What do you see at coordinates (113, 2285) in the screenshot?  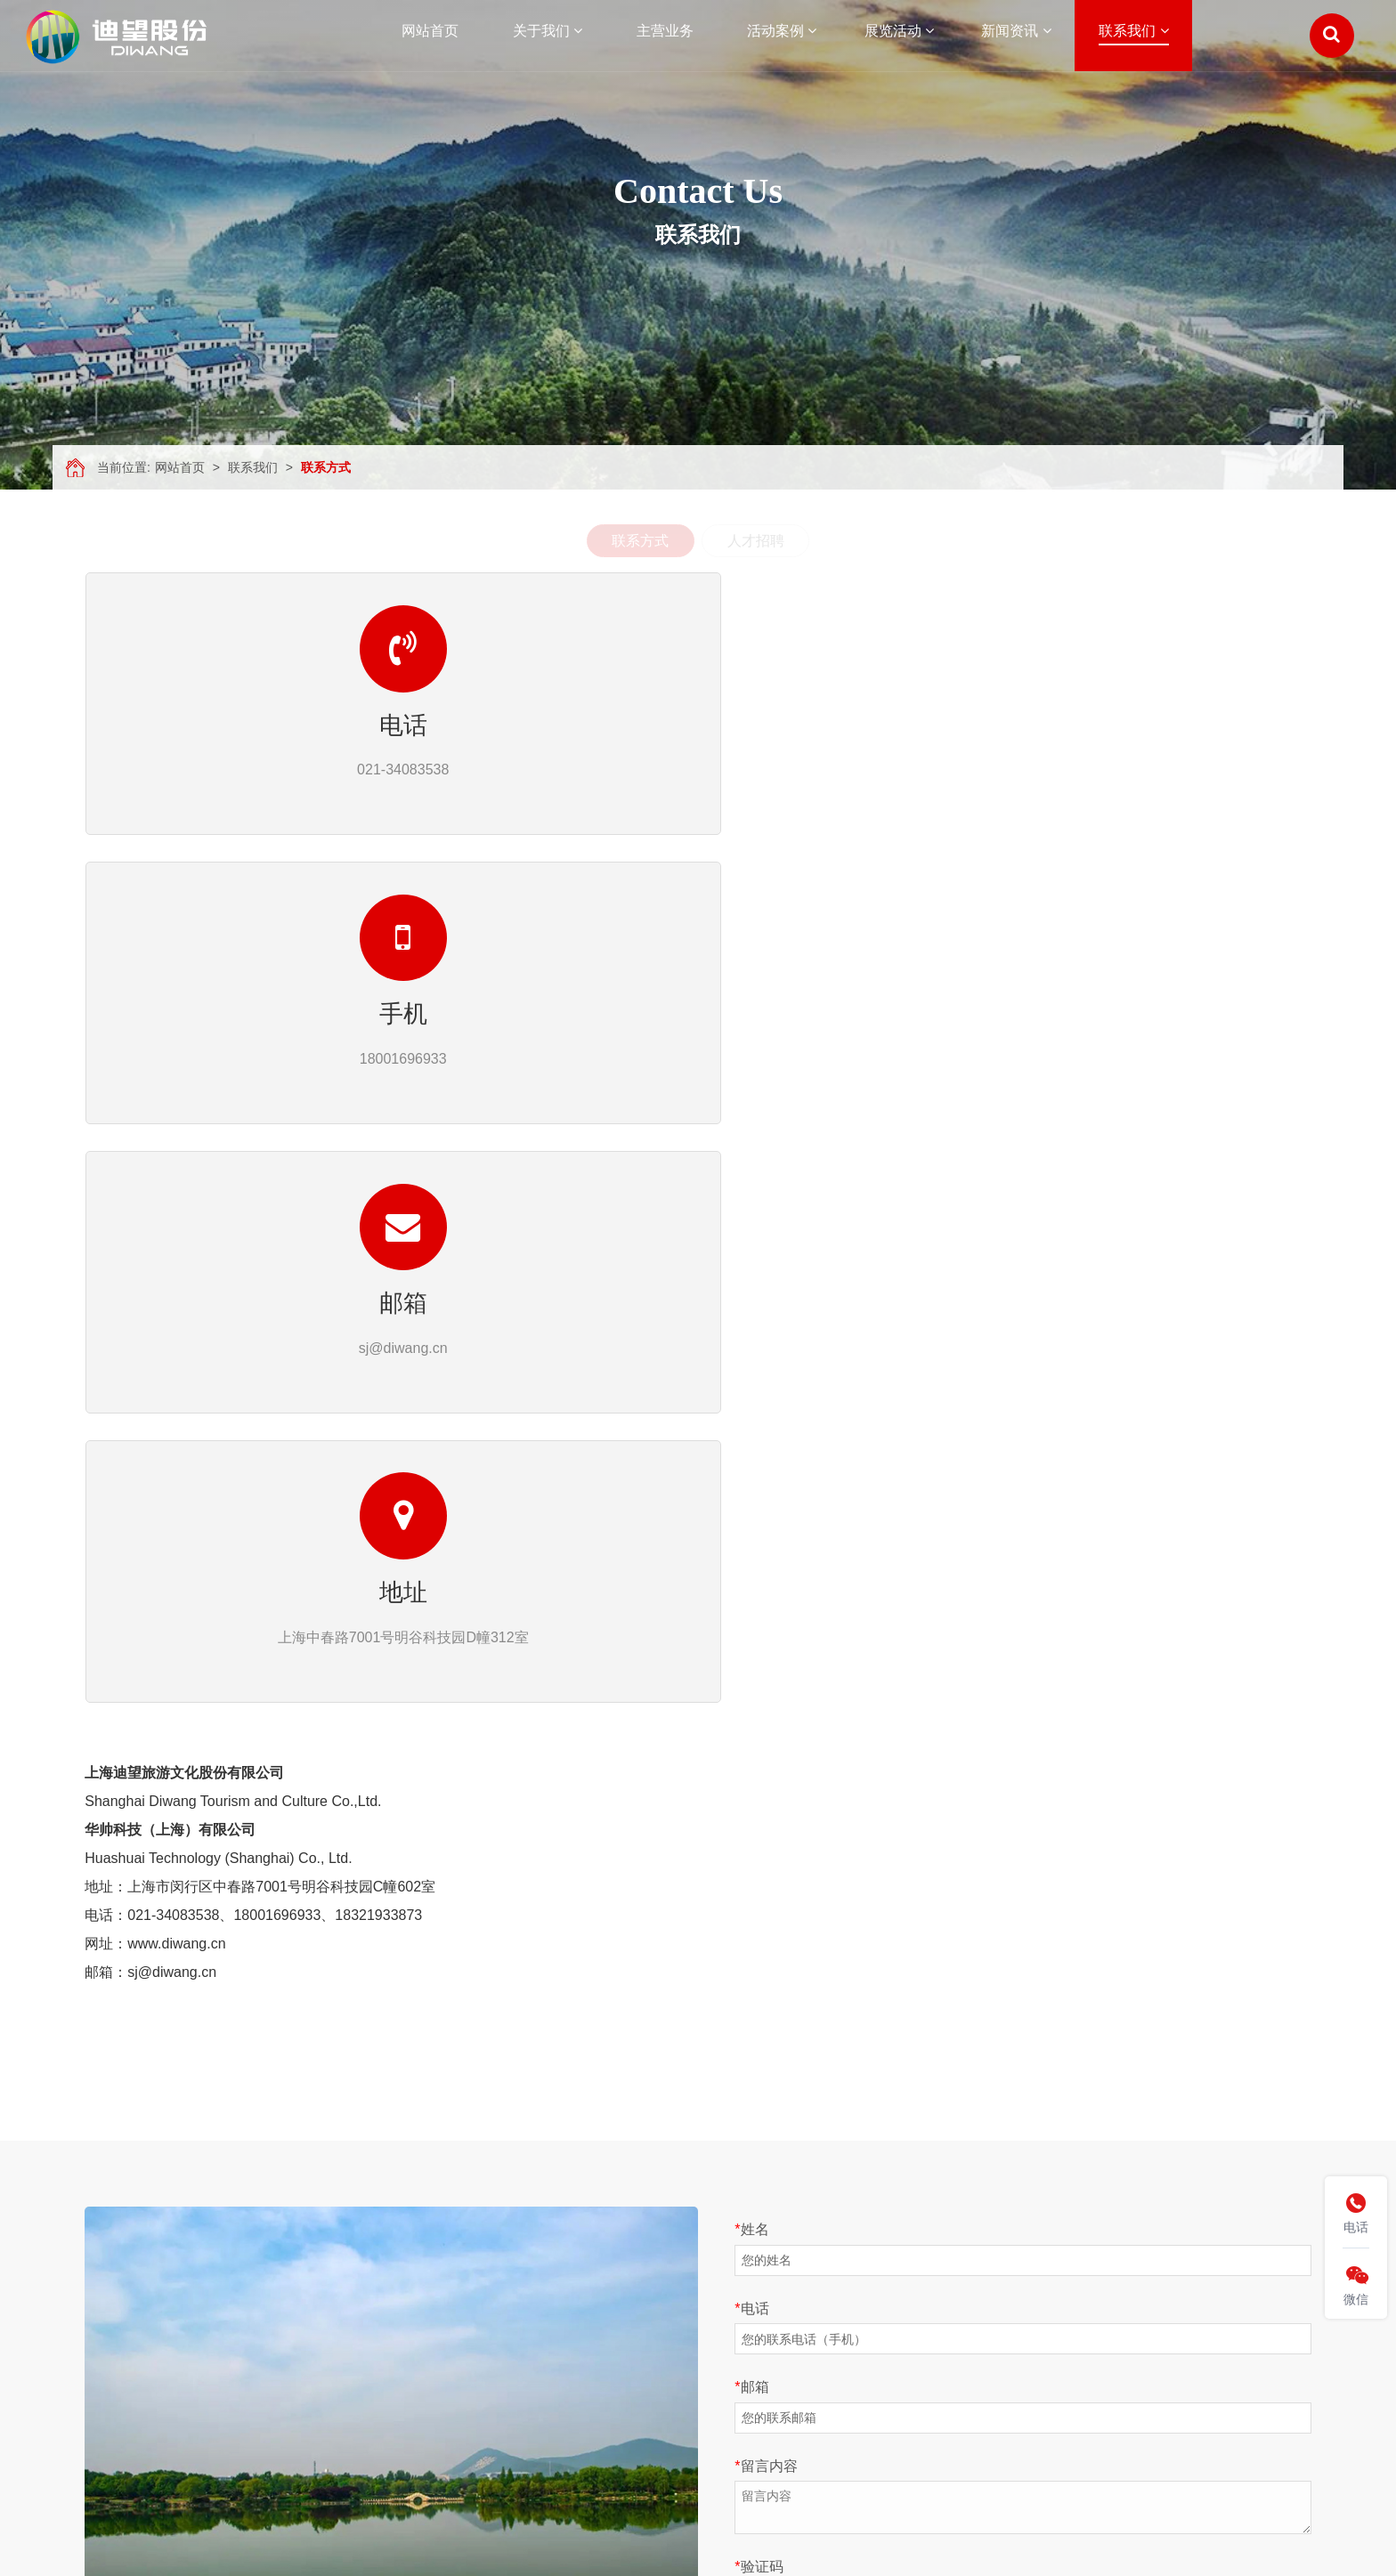 I see `关于我们` at bounding box center [113, 2285].